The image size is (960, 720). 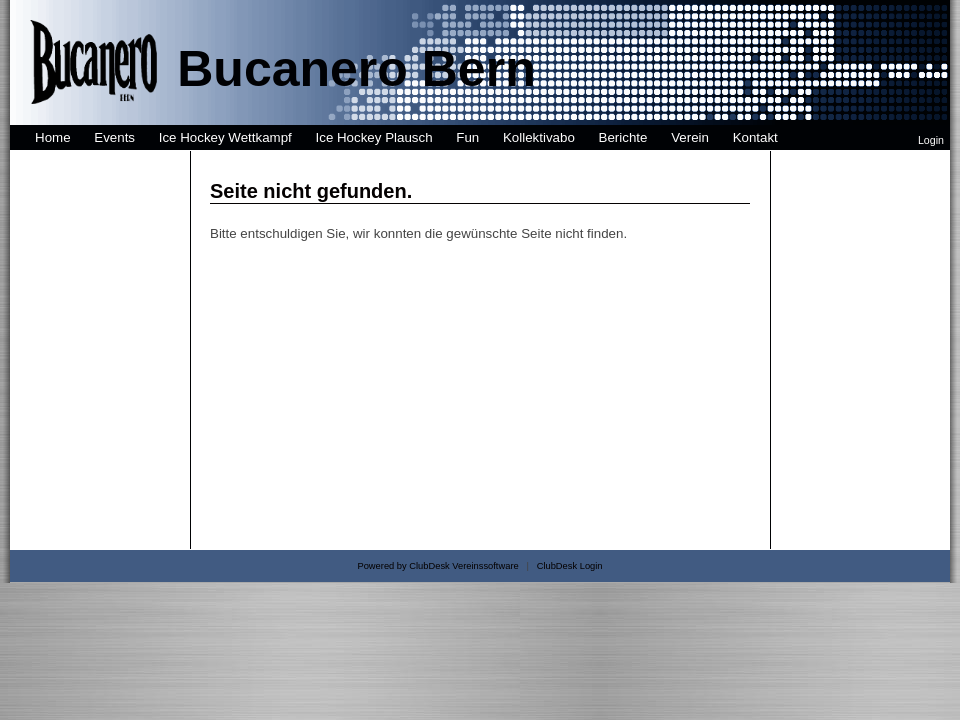 I want to click on Home, so click(x=53, y=137).